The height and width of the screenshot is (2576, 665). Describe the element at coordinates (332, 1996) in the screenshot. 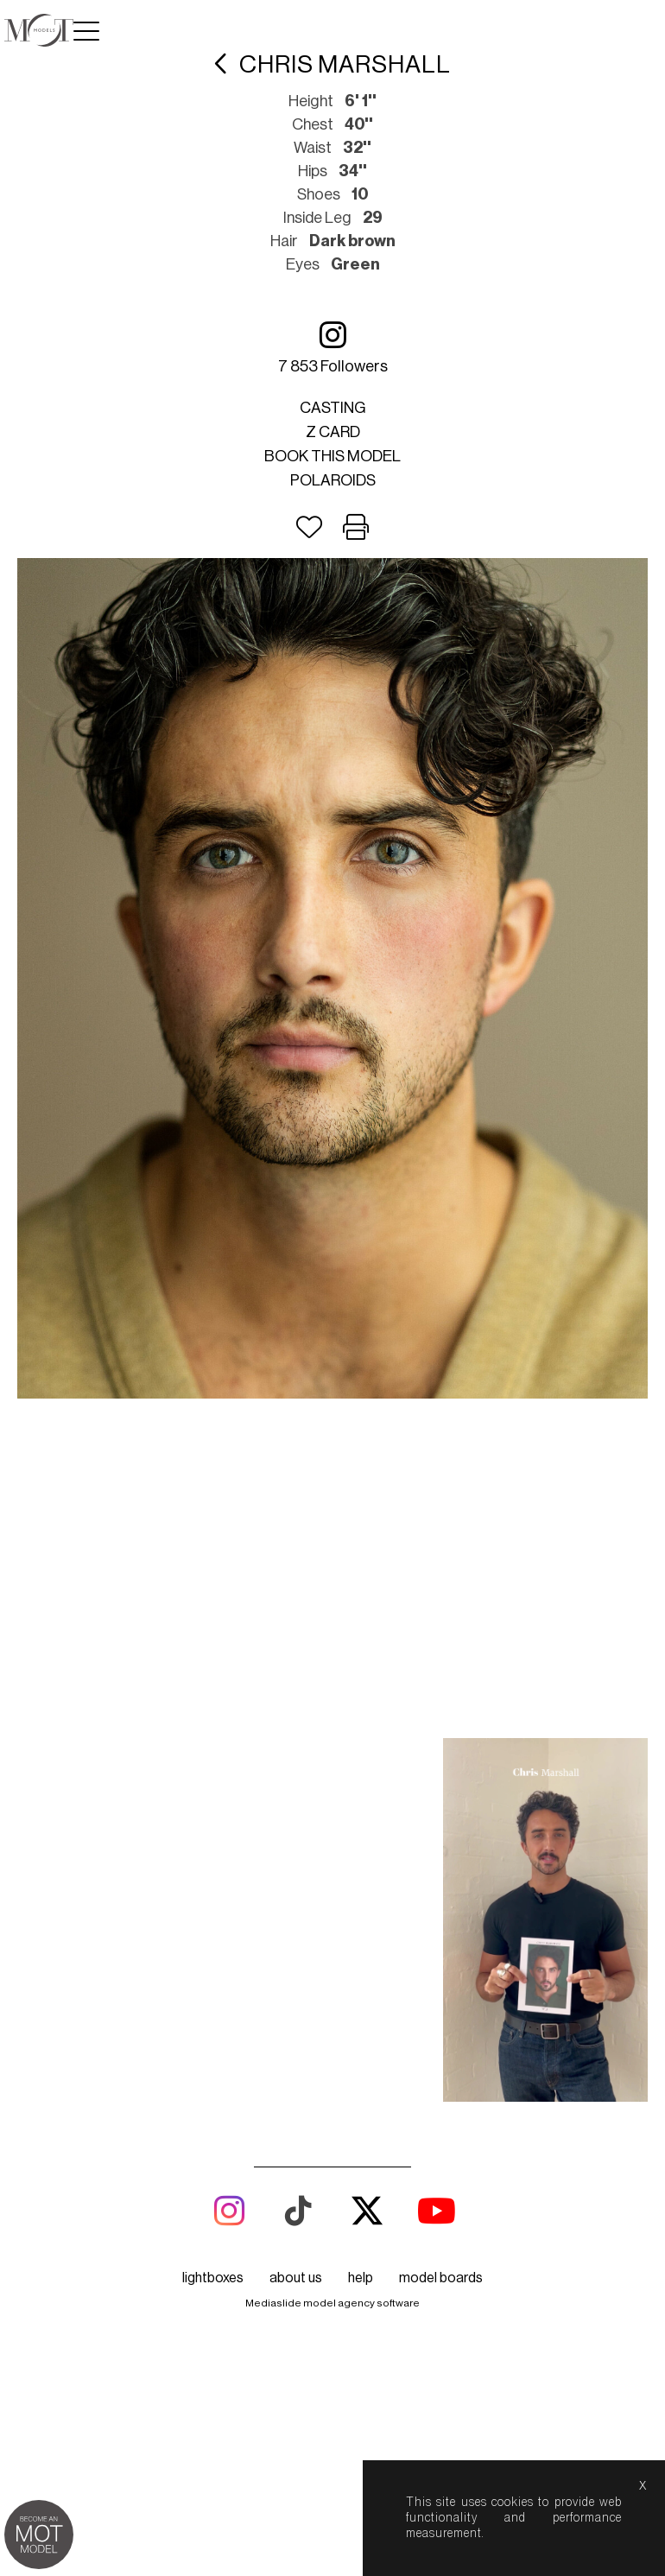

I see `Mediaslide model agency software` at that location.